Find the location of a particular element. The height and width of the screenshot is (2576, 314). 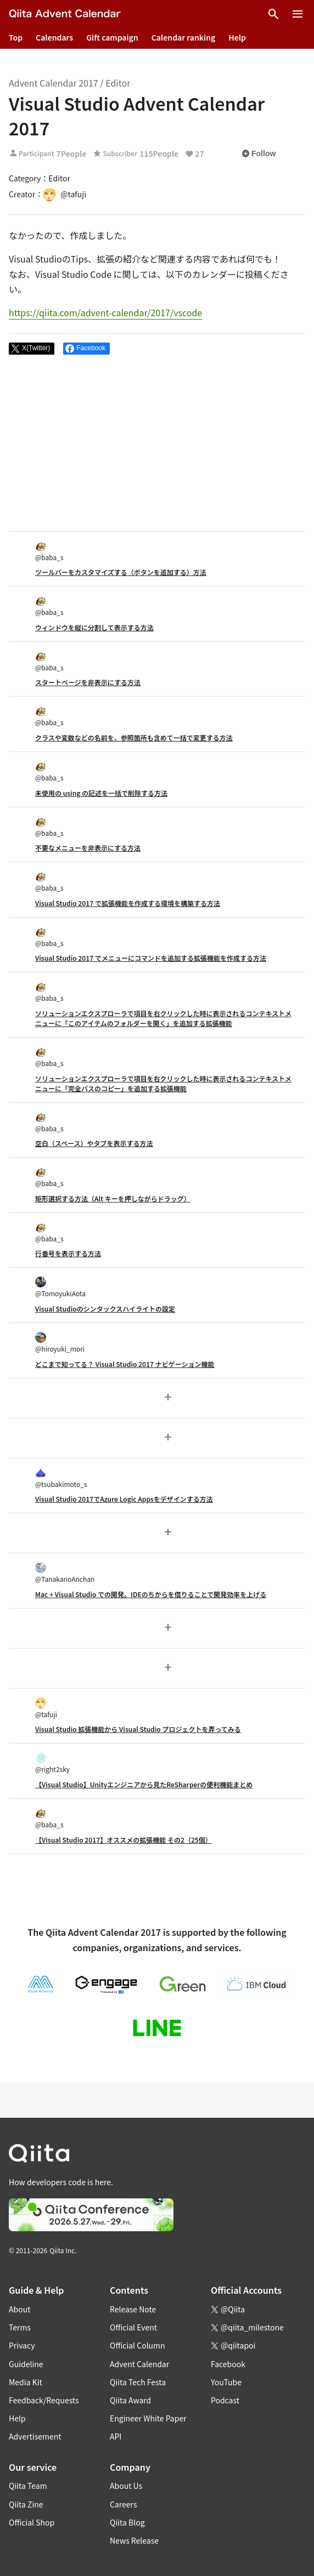

Qiita Team is located at coordinates (28, 2485).